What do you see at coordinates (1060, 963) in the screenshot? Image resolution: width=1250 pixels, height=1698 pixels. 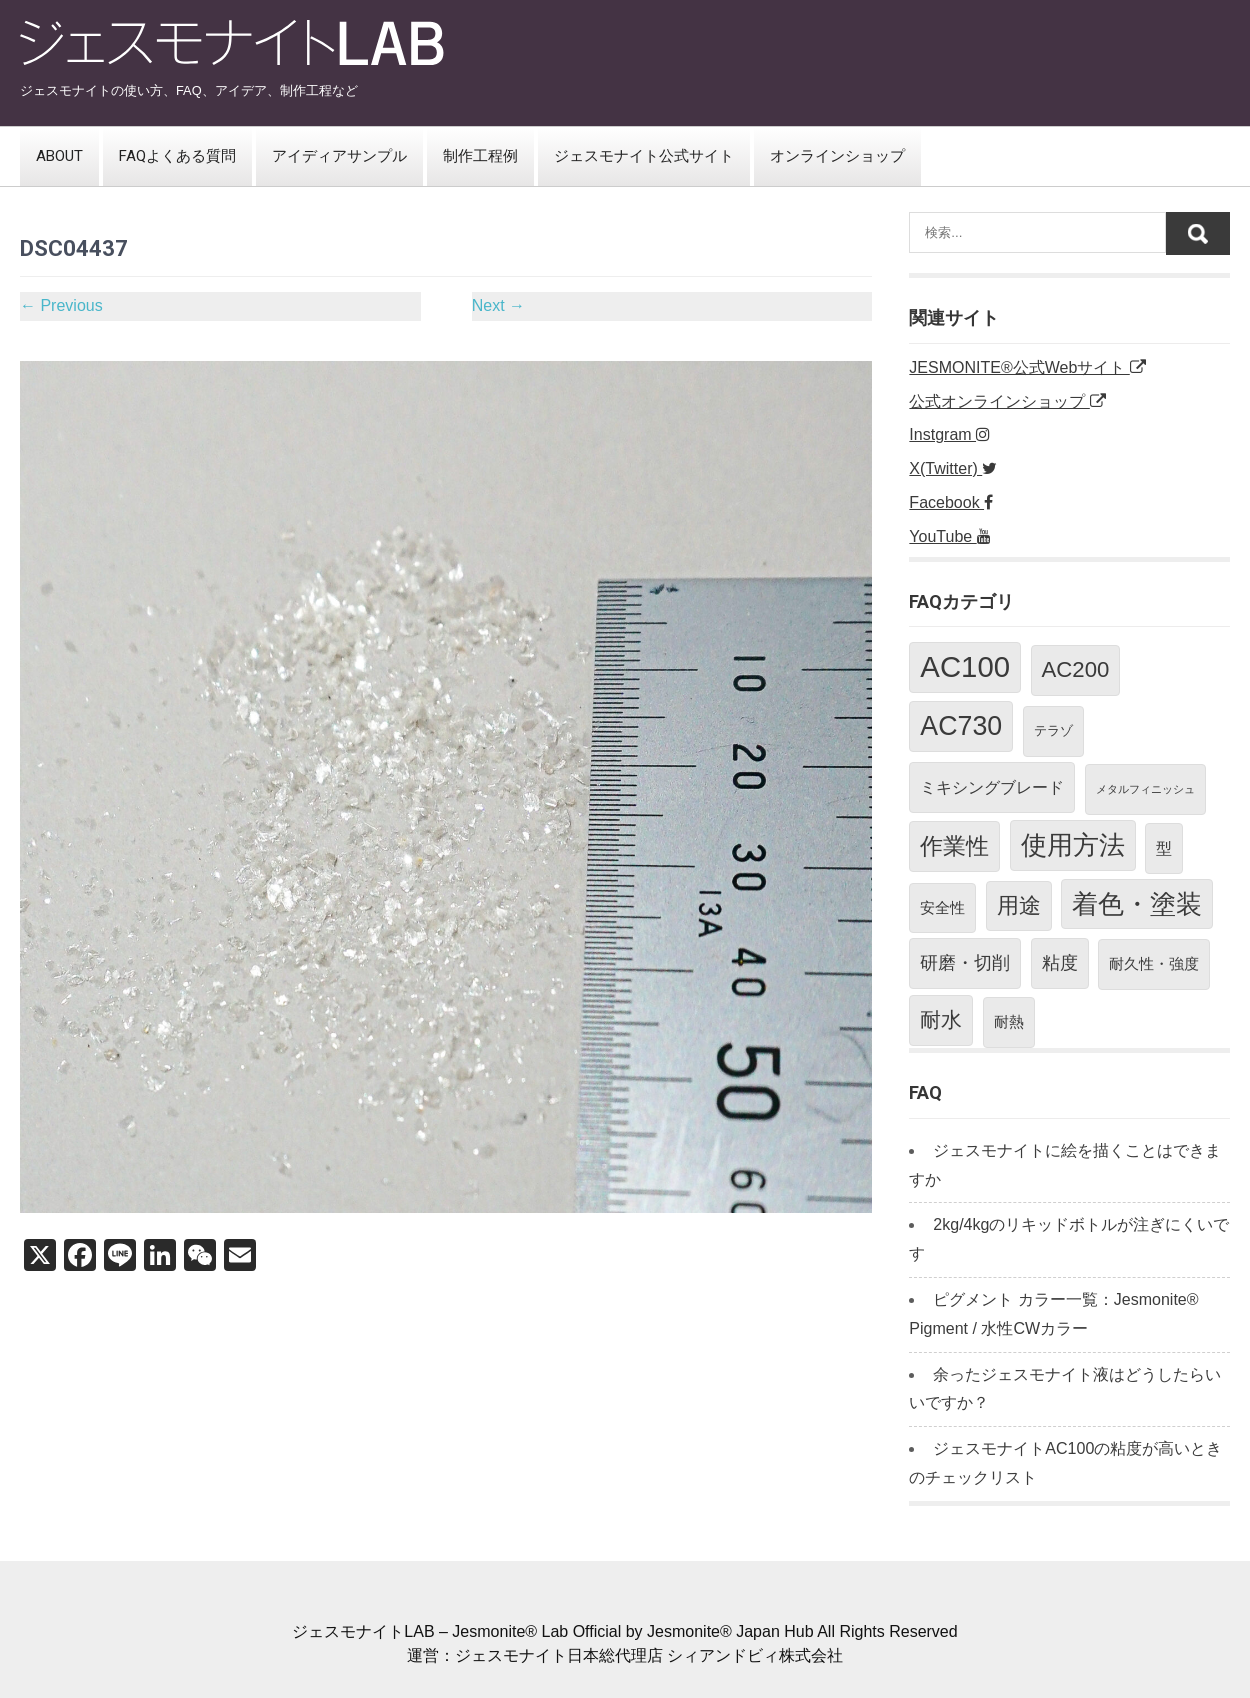 I see `粘度 [粘度 (5個の項目)]` at bounding box center [1060, 963].